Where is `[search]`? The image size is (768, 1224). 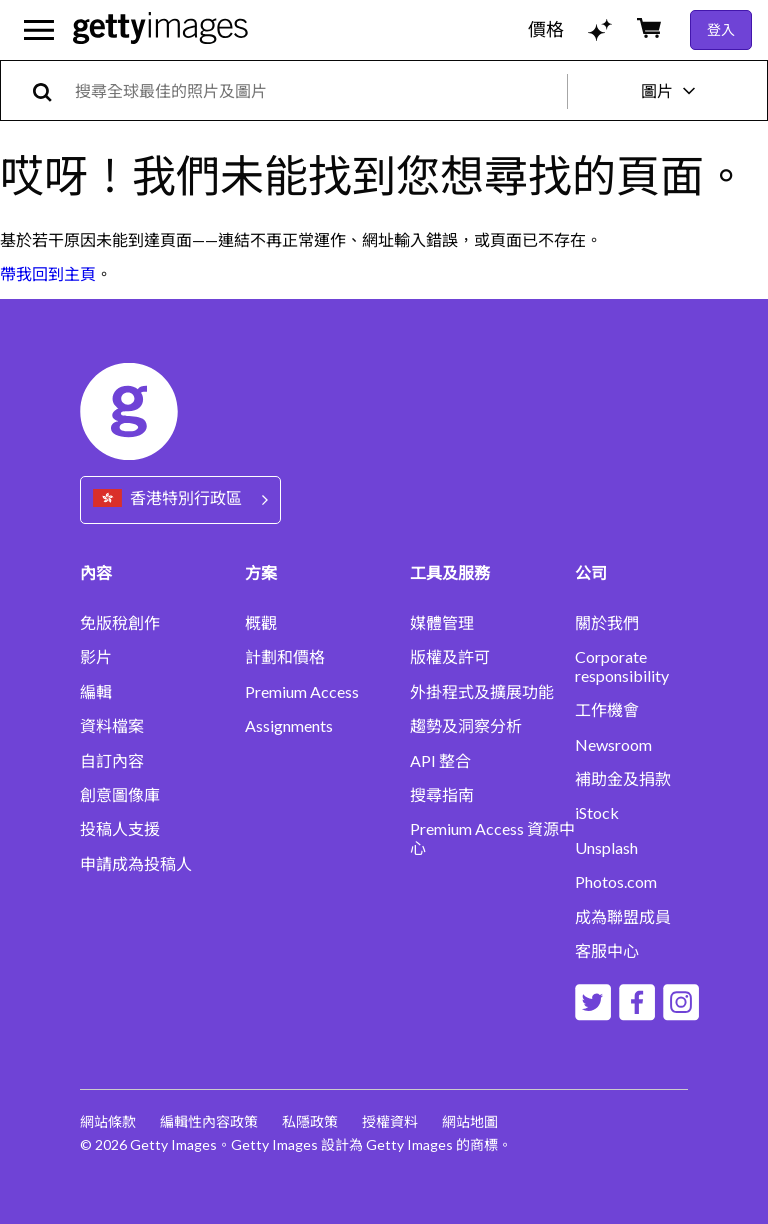
[search] is located at coordinates (50, 90).